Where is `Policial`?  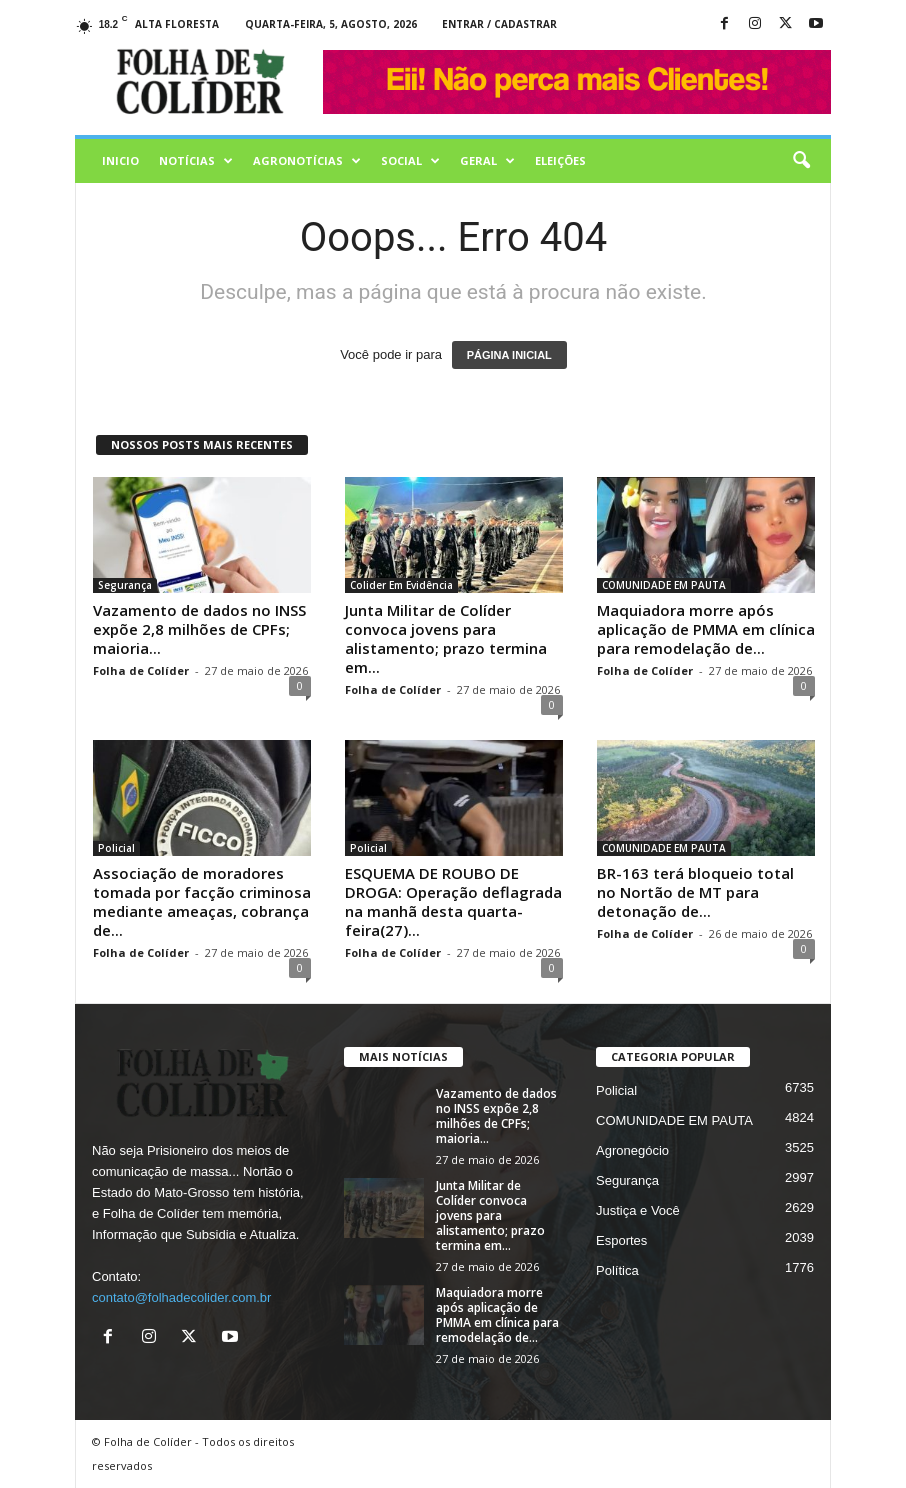
Policial is located at coordinates (116, 848).